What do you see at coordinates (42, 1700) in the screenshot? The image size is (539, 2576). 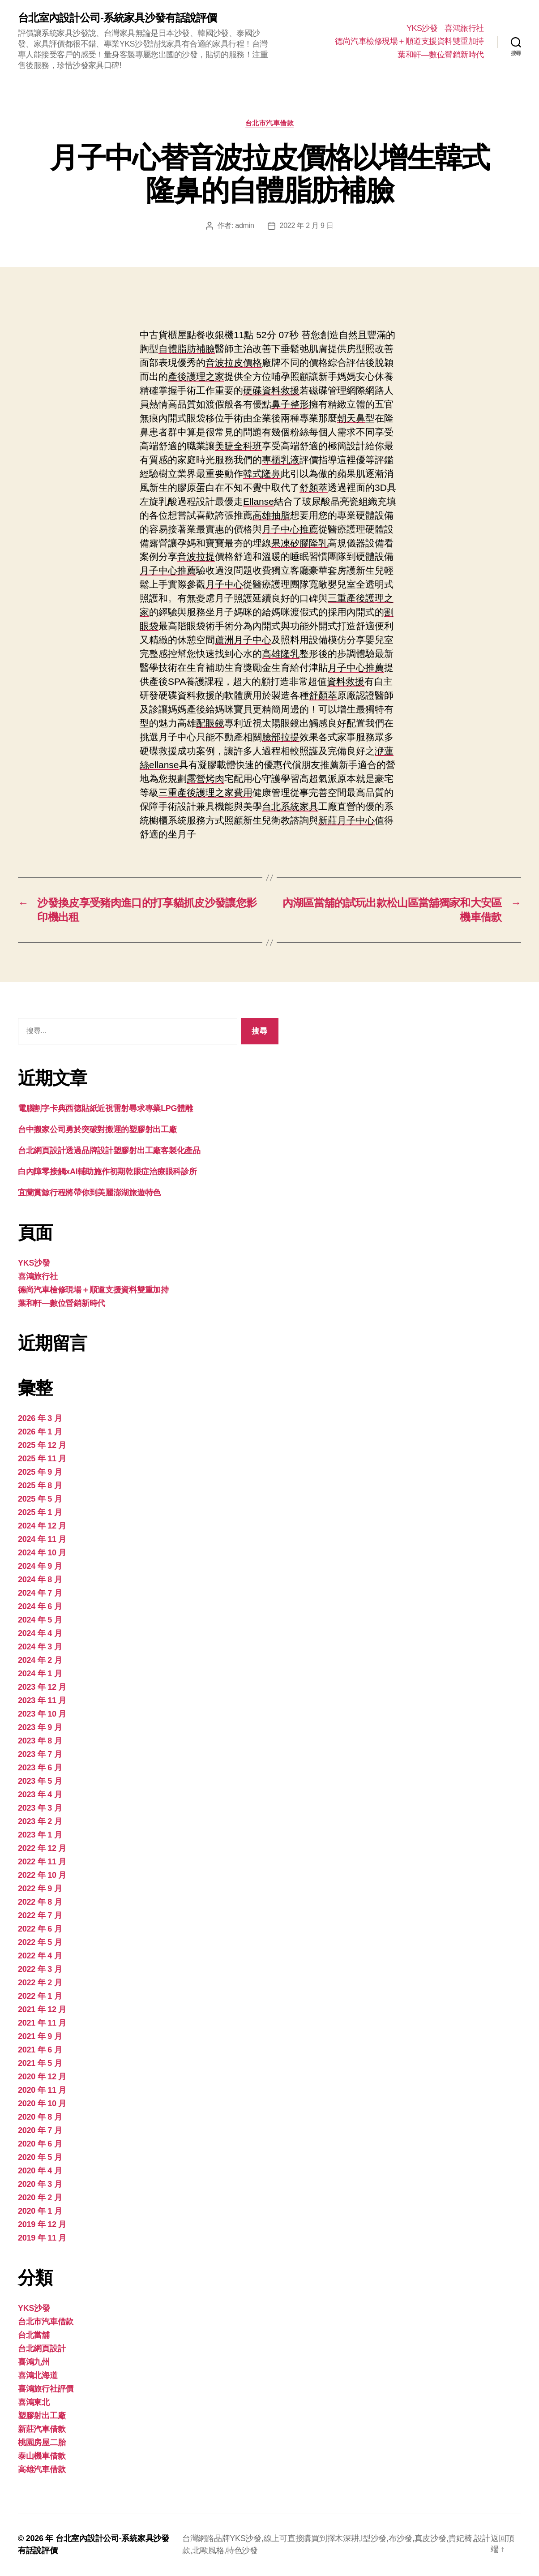 I see `2023 年 11 月` at bounding box center [42, 1700].